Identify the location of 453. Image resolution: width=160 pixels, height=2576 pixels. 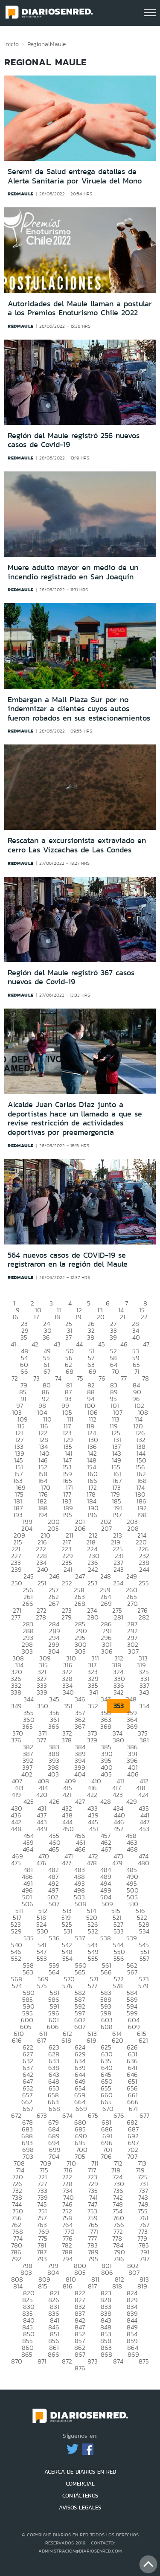
(144, 1828).